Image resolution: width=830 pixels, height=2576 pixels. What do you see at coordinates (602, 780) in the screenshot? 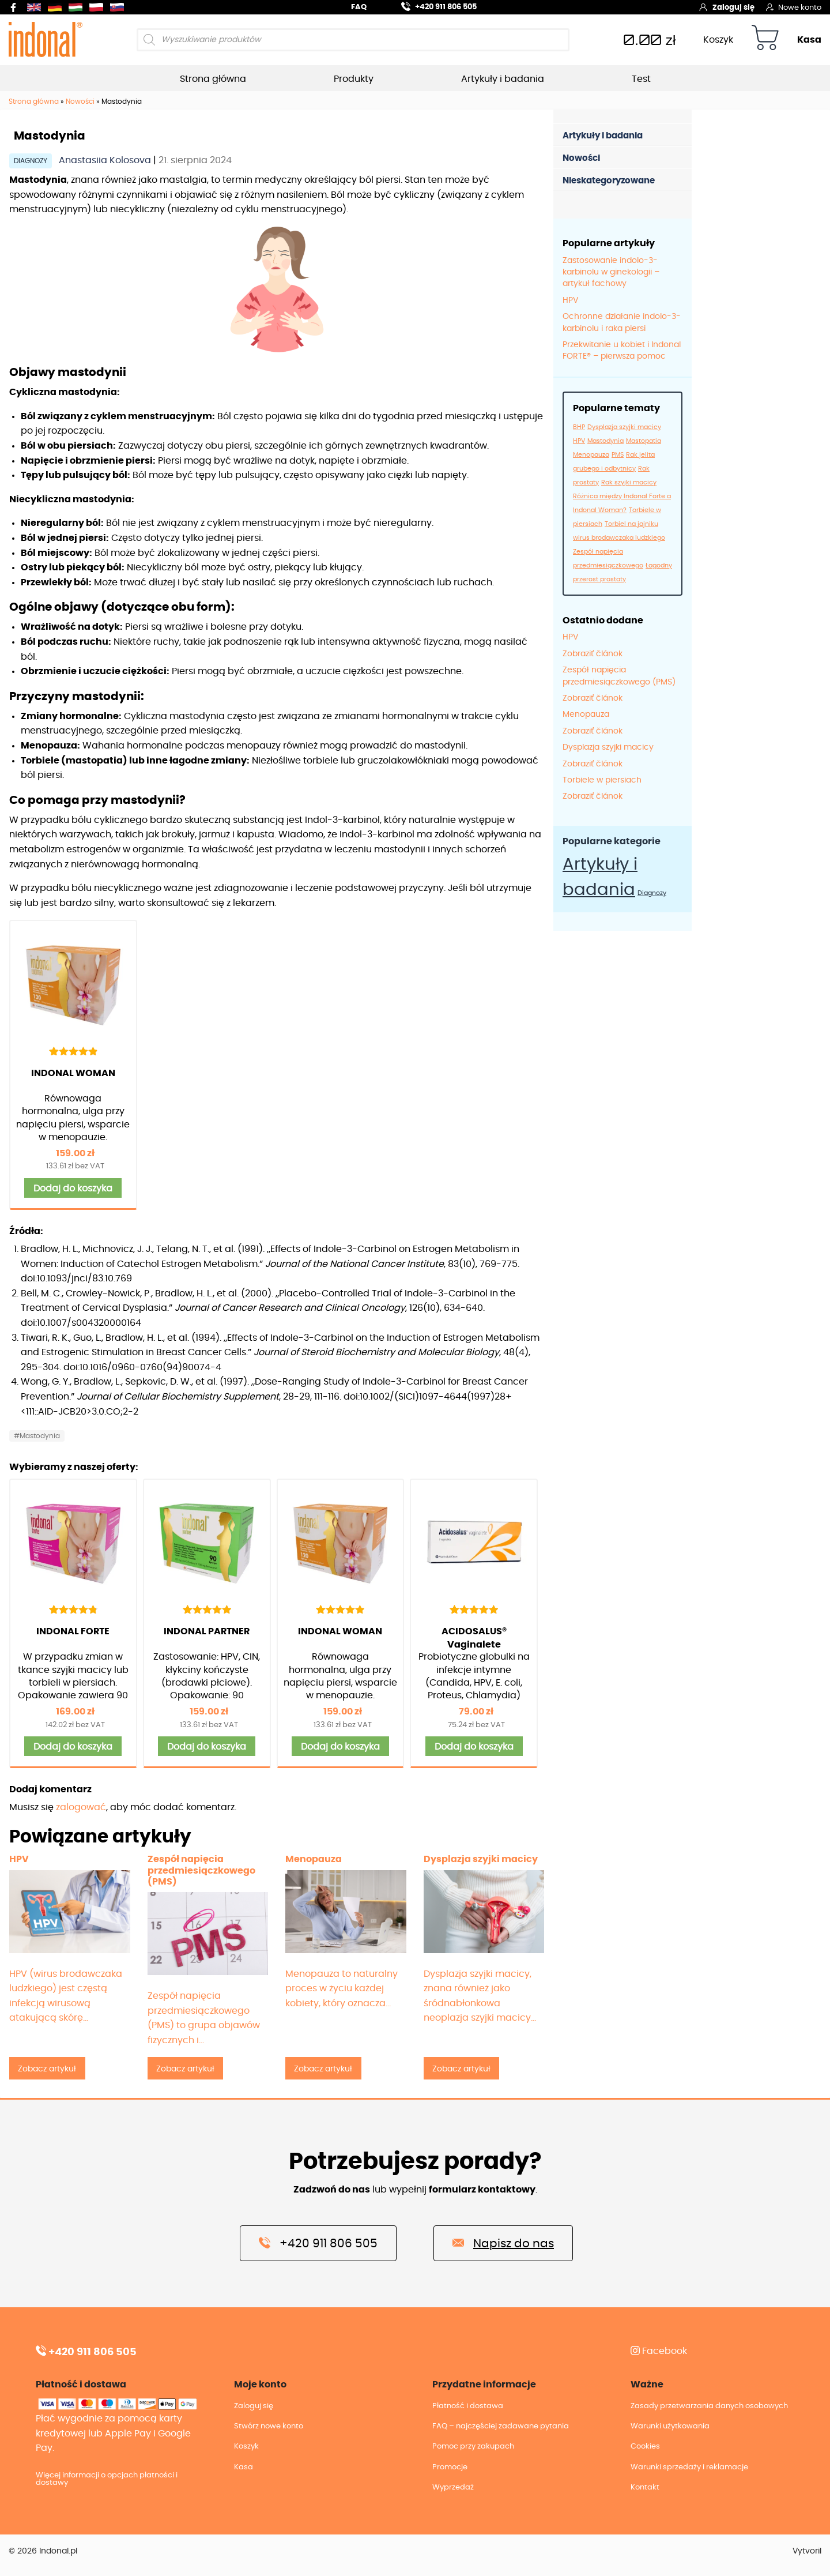
I see `Torbiele w piersiach` at bounding box center [602, 780].